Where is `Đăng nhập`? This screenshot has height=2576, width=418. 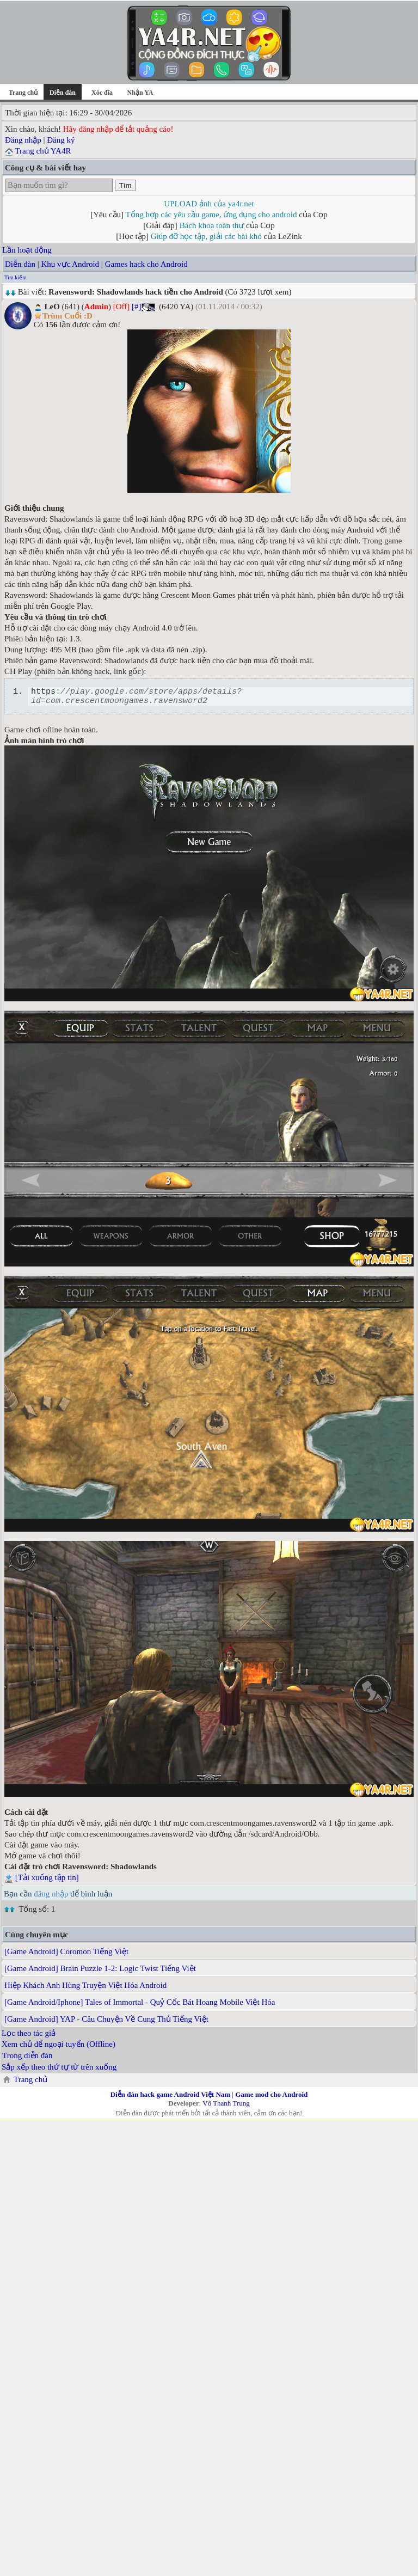
Đăng nhập is located at coordinates (23, 140).